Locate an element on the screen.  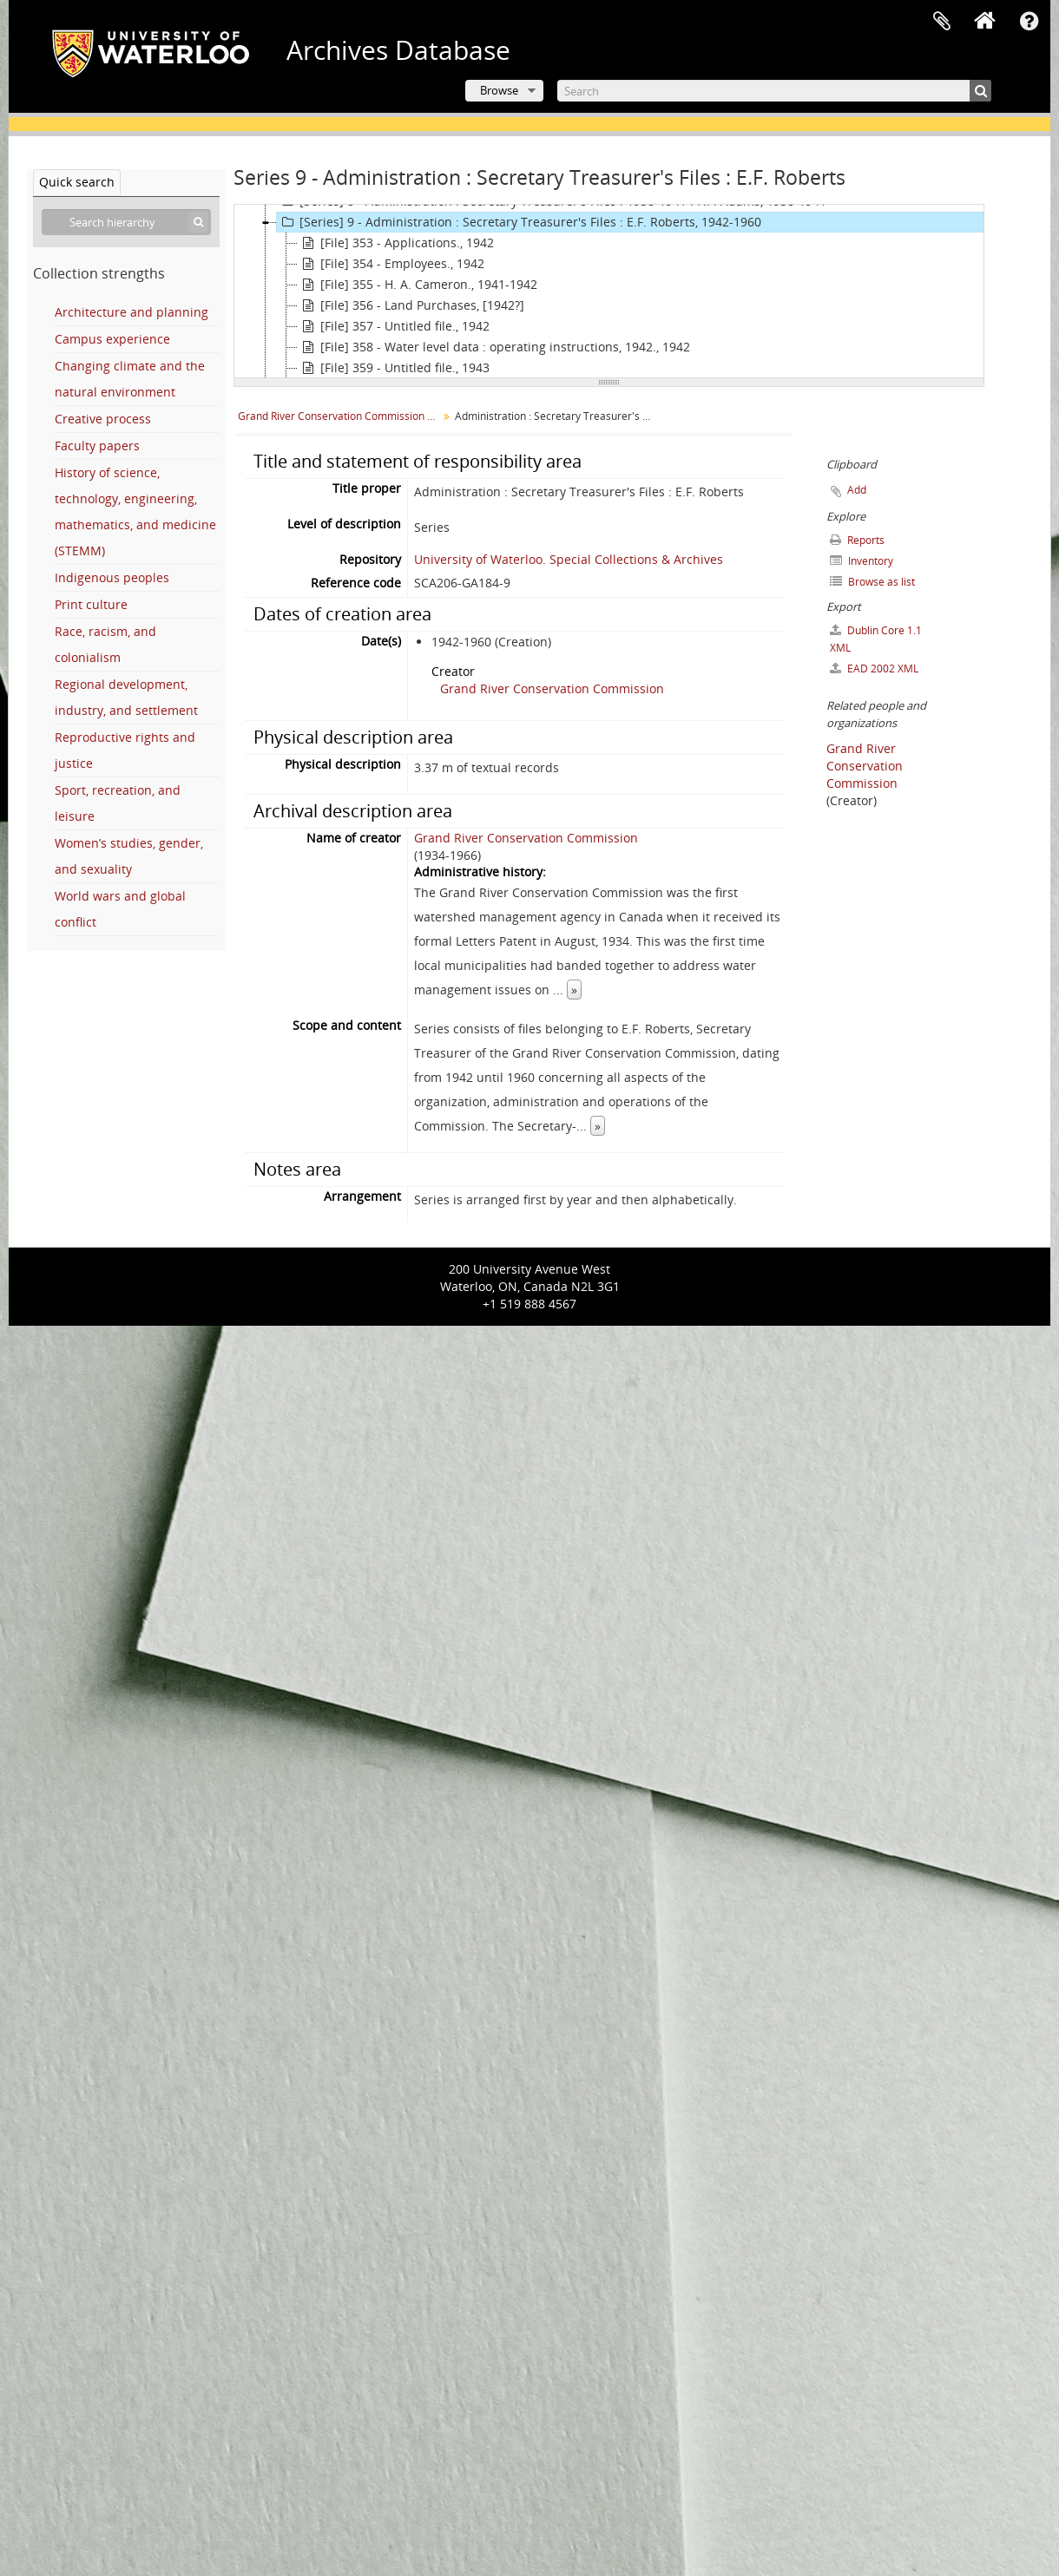
Grand River Conservation Commission is located at coordinates (552, 688).